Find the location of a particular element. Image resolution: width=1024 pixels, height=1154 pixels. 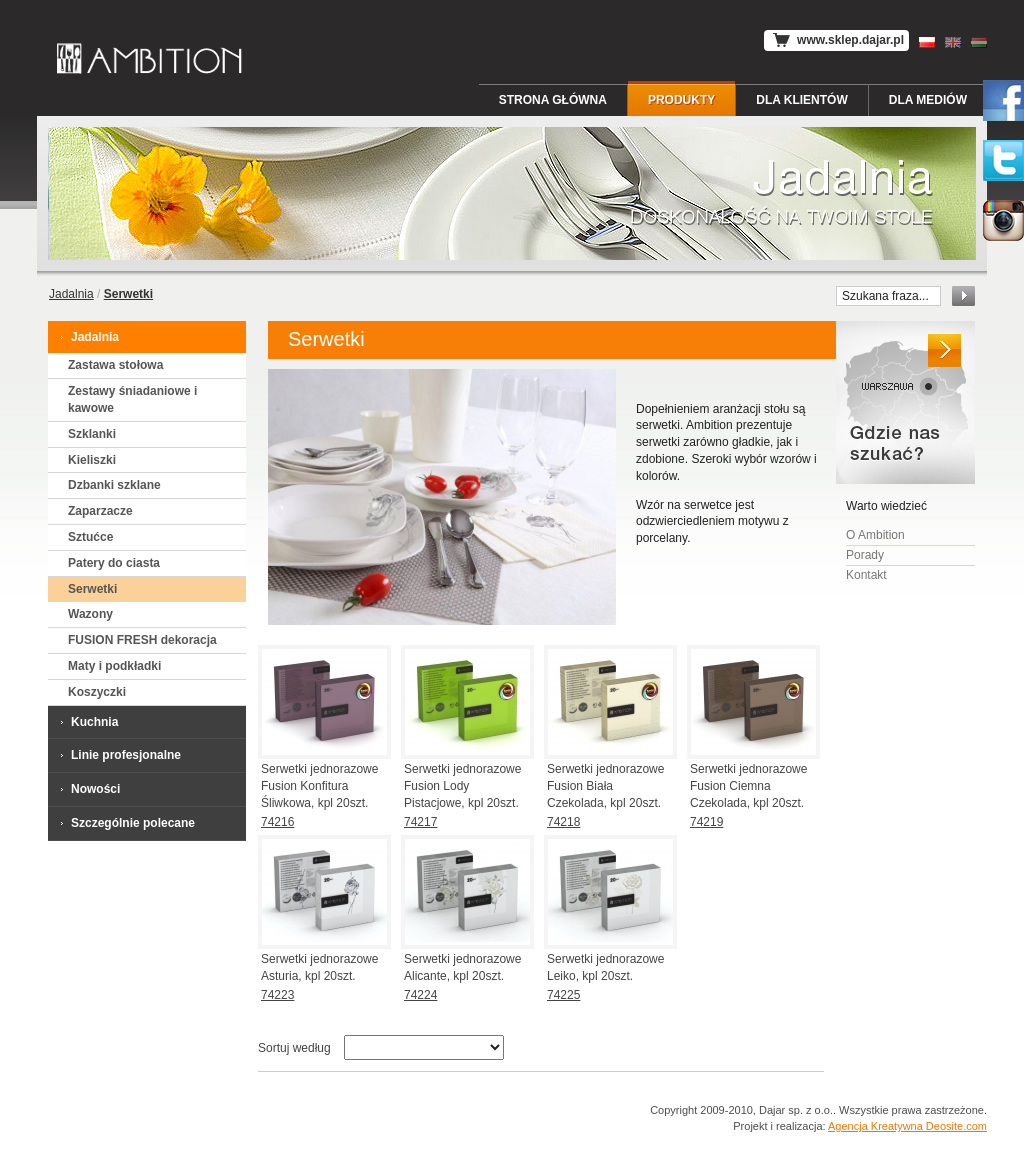

Linie profesjonalne is located at coordinates (119, 754).